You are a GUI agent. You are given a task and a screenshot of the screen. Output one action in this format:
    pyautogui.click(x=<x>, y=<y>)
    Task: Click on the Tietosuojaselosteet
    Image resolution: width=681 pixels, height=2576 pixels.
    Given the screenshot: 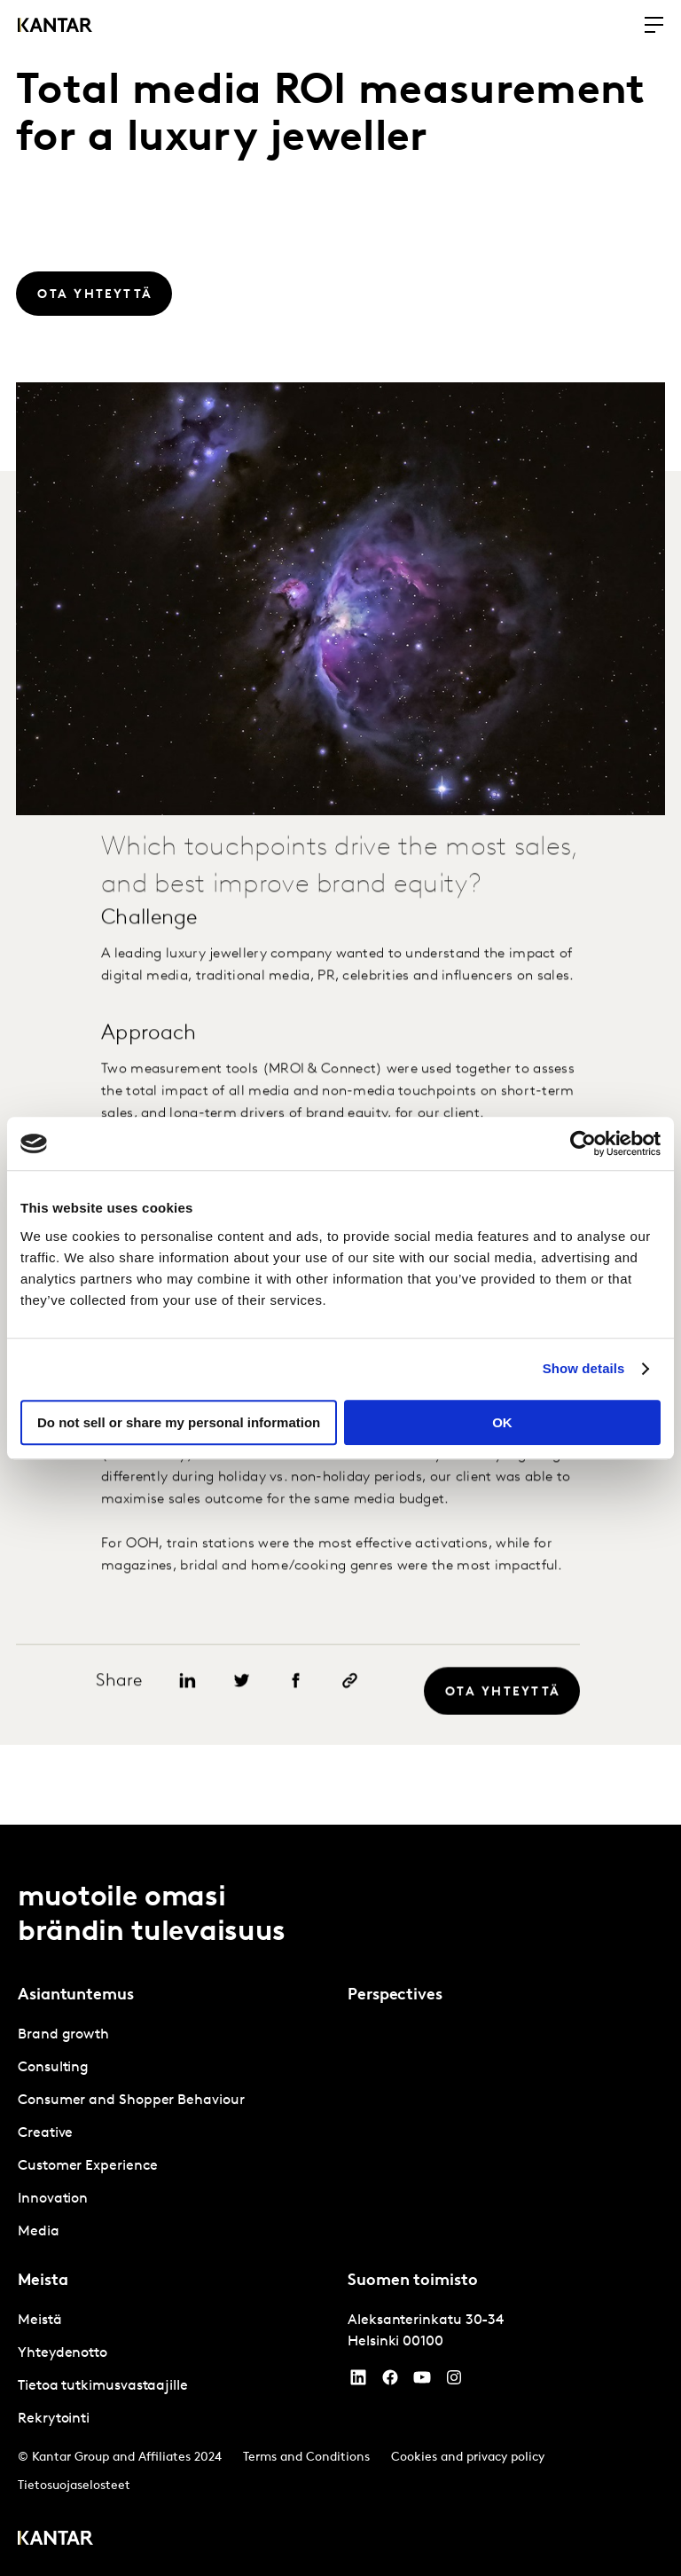 What is the action you would take?
    pyautogui.click(x=74, y=2486)
    